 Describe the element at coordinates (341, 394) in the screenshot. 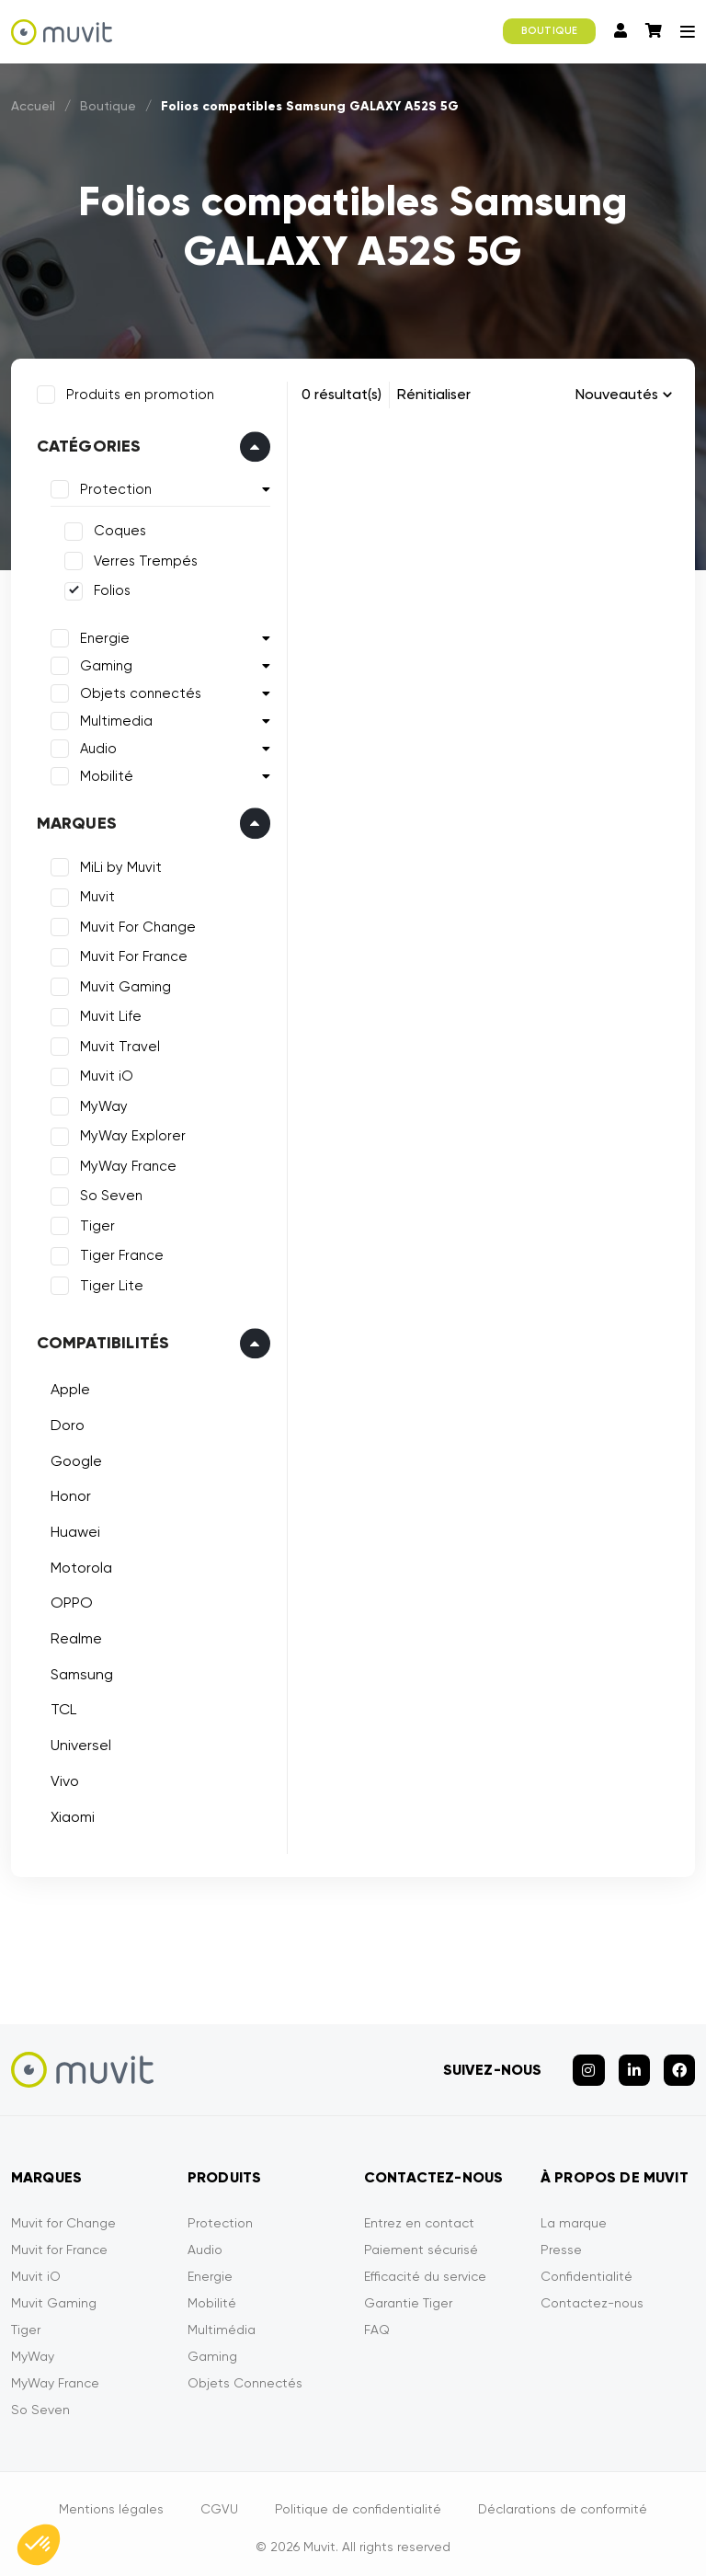

I see `0 résultat(s)` at that location.